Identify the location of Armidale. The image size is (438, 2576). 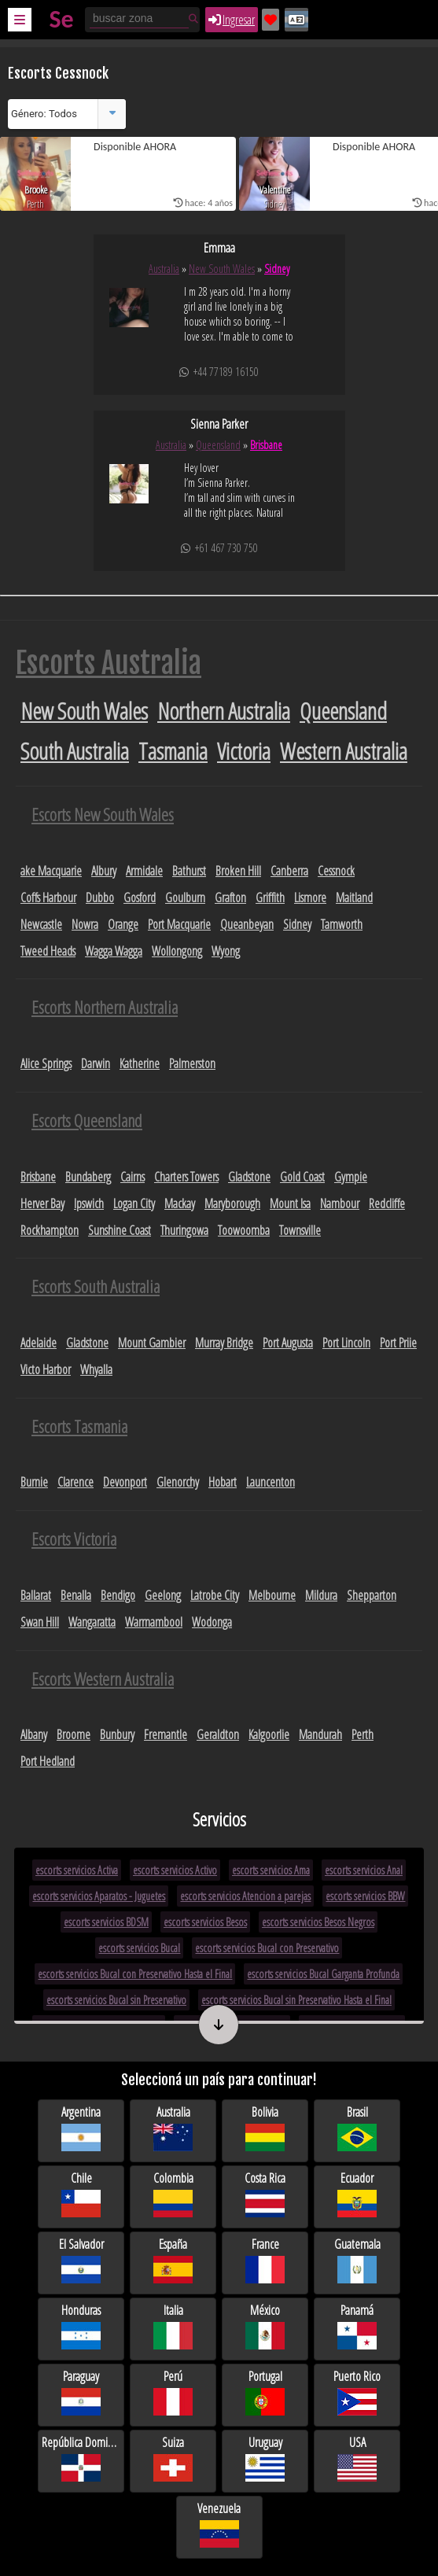
(144, 870).